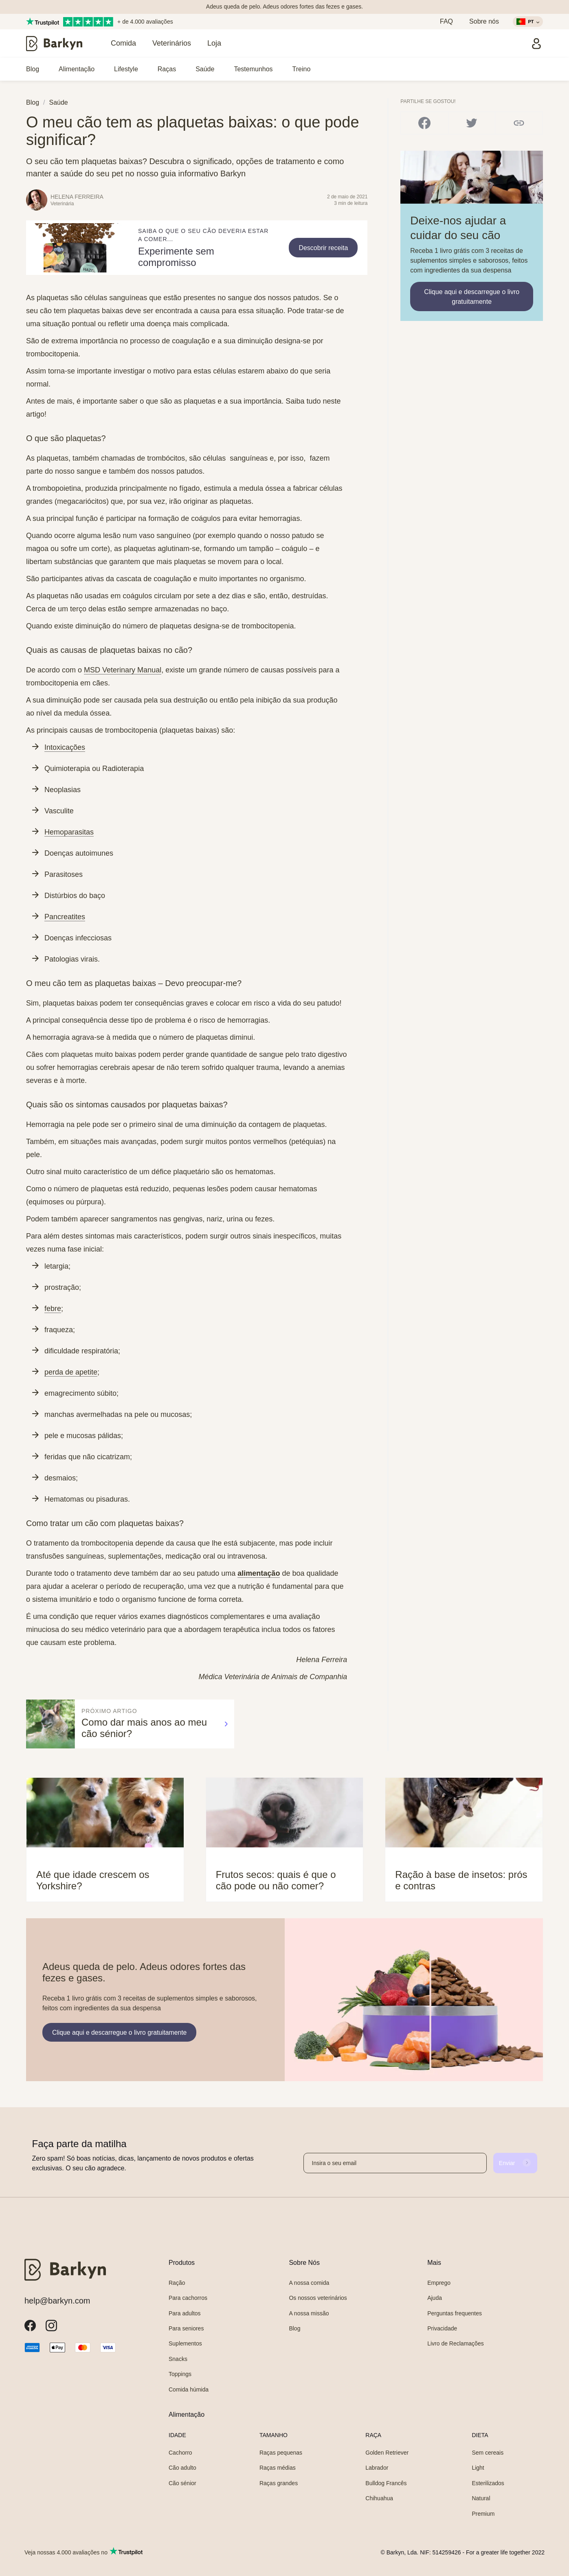 The height and width of the screenshot is (2576, 569). What do you see at coordinates (76, 69) in the screenshot?
I see `Alimentação` at bounding box center [76, 69].